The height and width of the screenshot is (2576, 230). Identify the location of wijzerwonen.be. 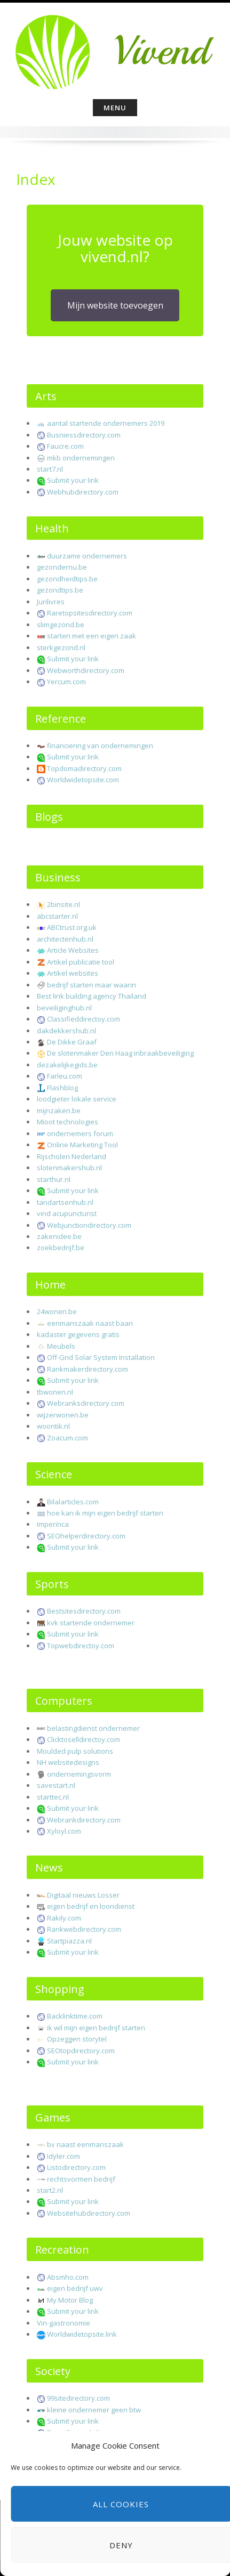
(63, 1415).